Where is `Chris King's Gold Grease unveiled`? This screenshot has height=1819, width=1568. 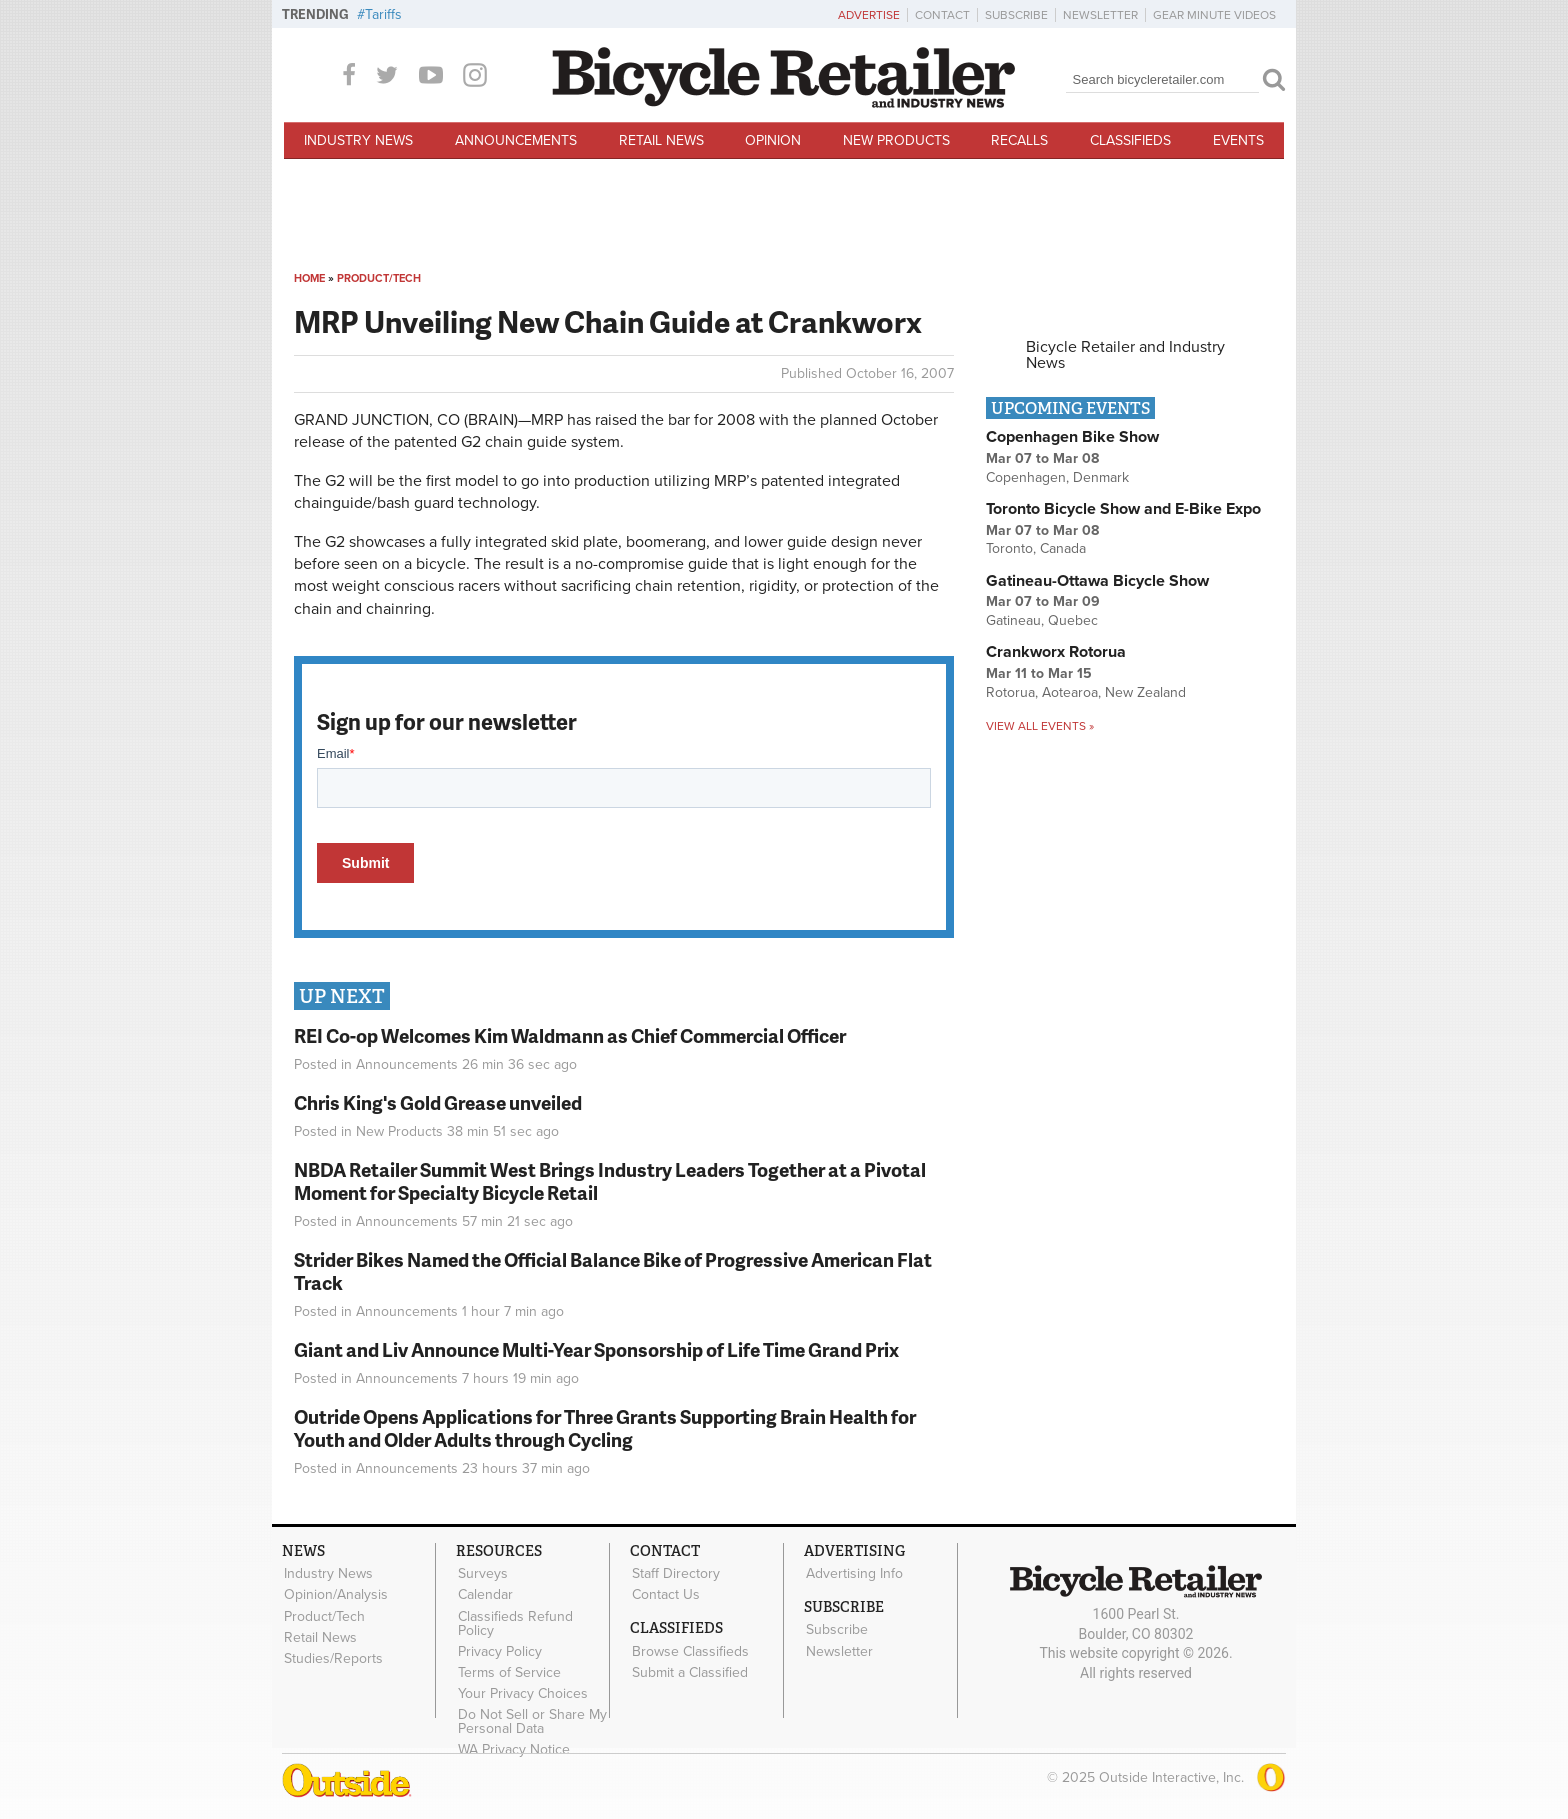 Chris King's Gold Grease unveiled is located at coordinates (438, 1102).